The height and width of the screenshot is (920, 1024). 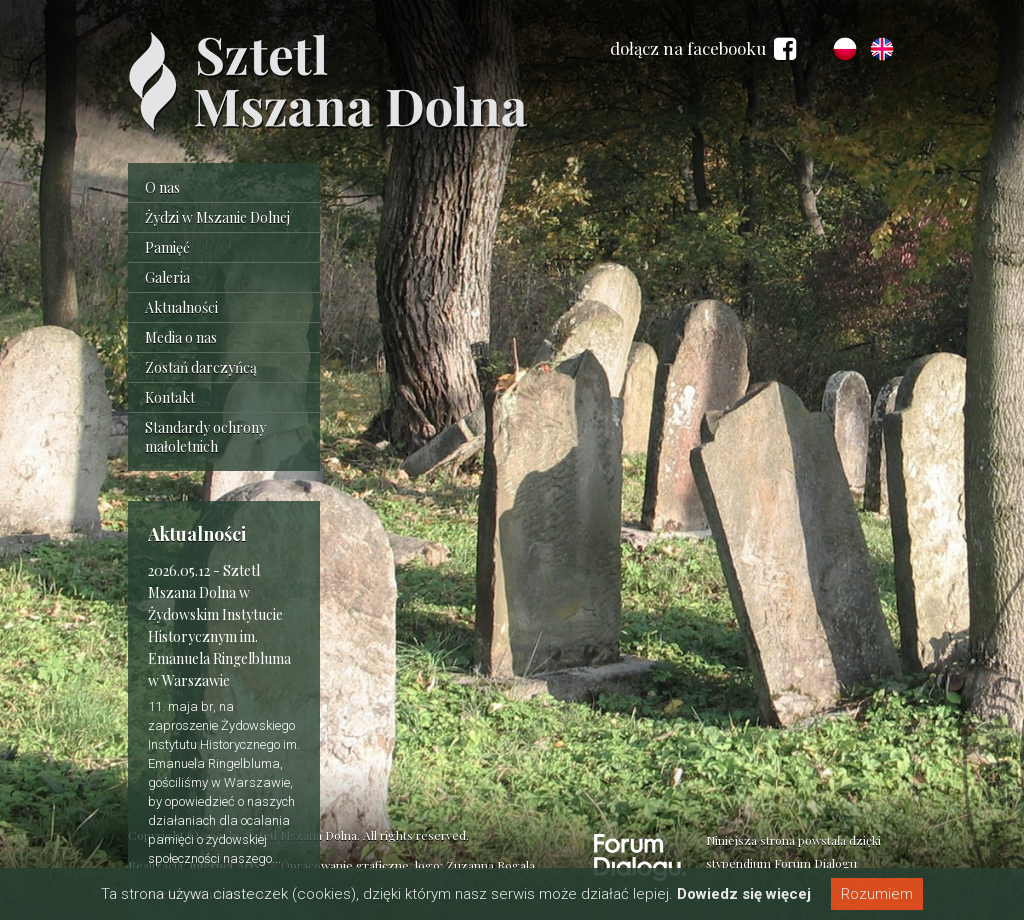 I want to click on Aktualności, so click(x=181, y=307).